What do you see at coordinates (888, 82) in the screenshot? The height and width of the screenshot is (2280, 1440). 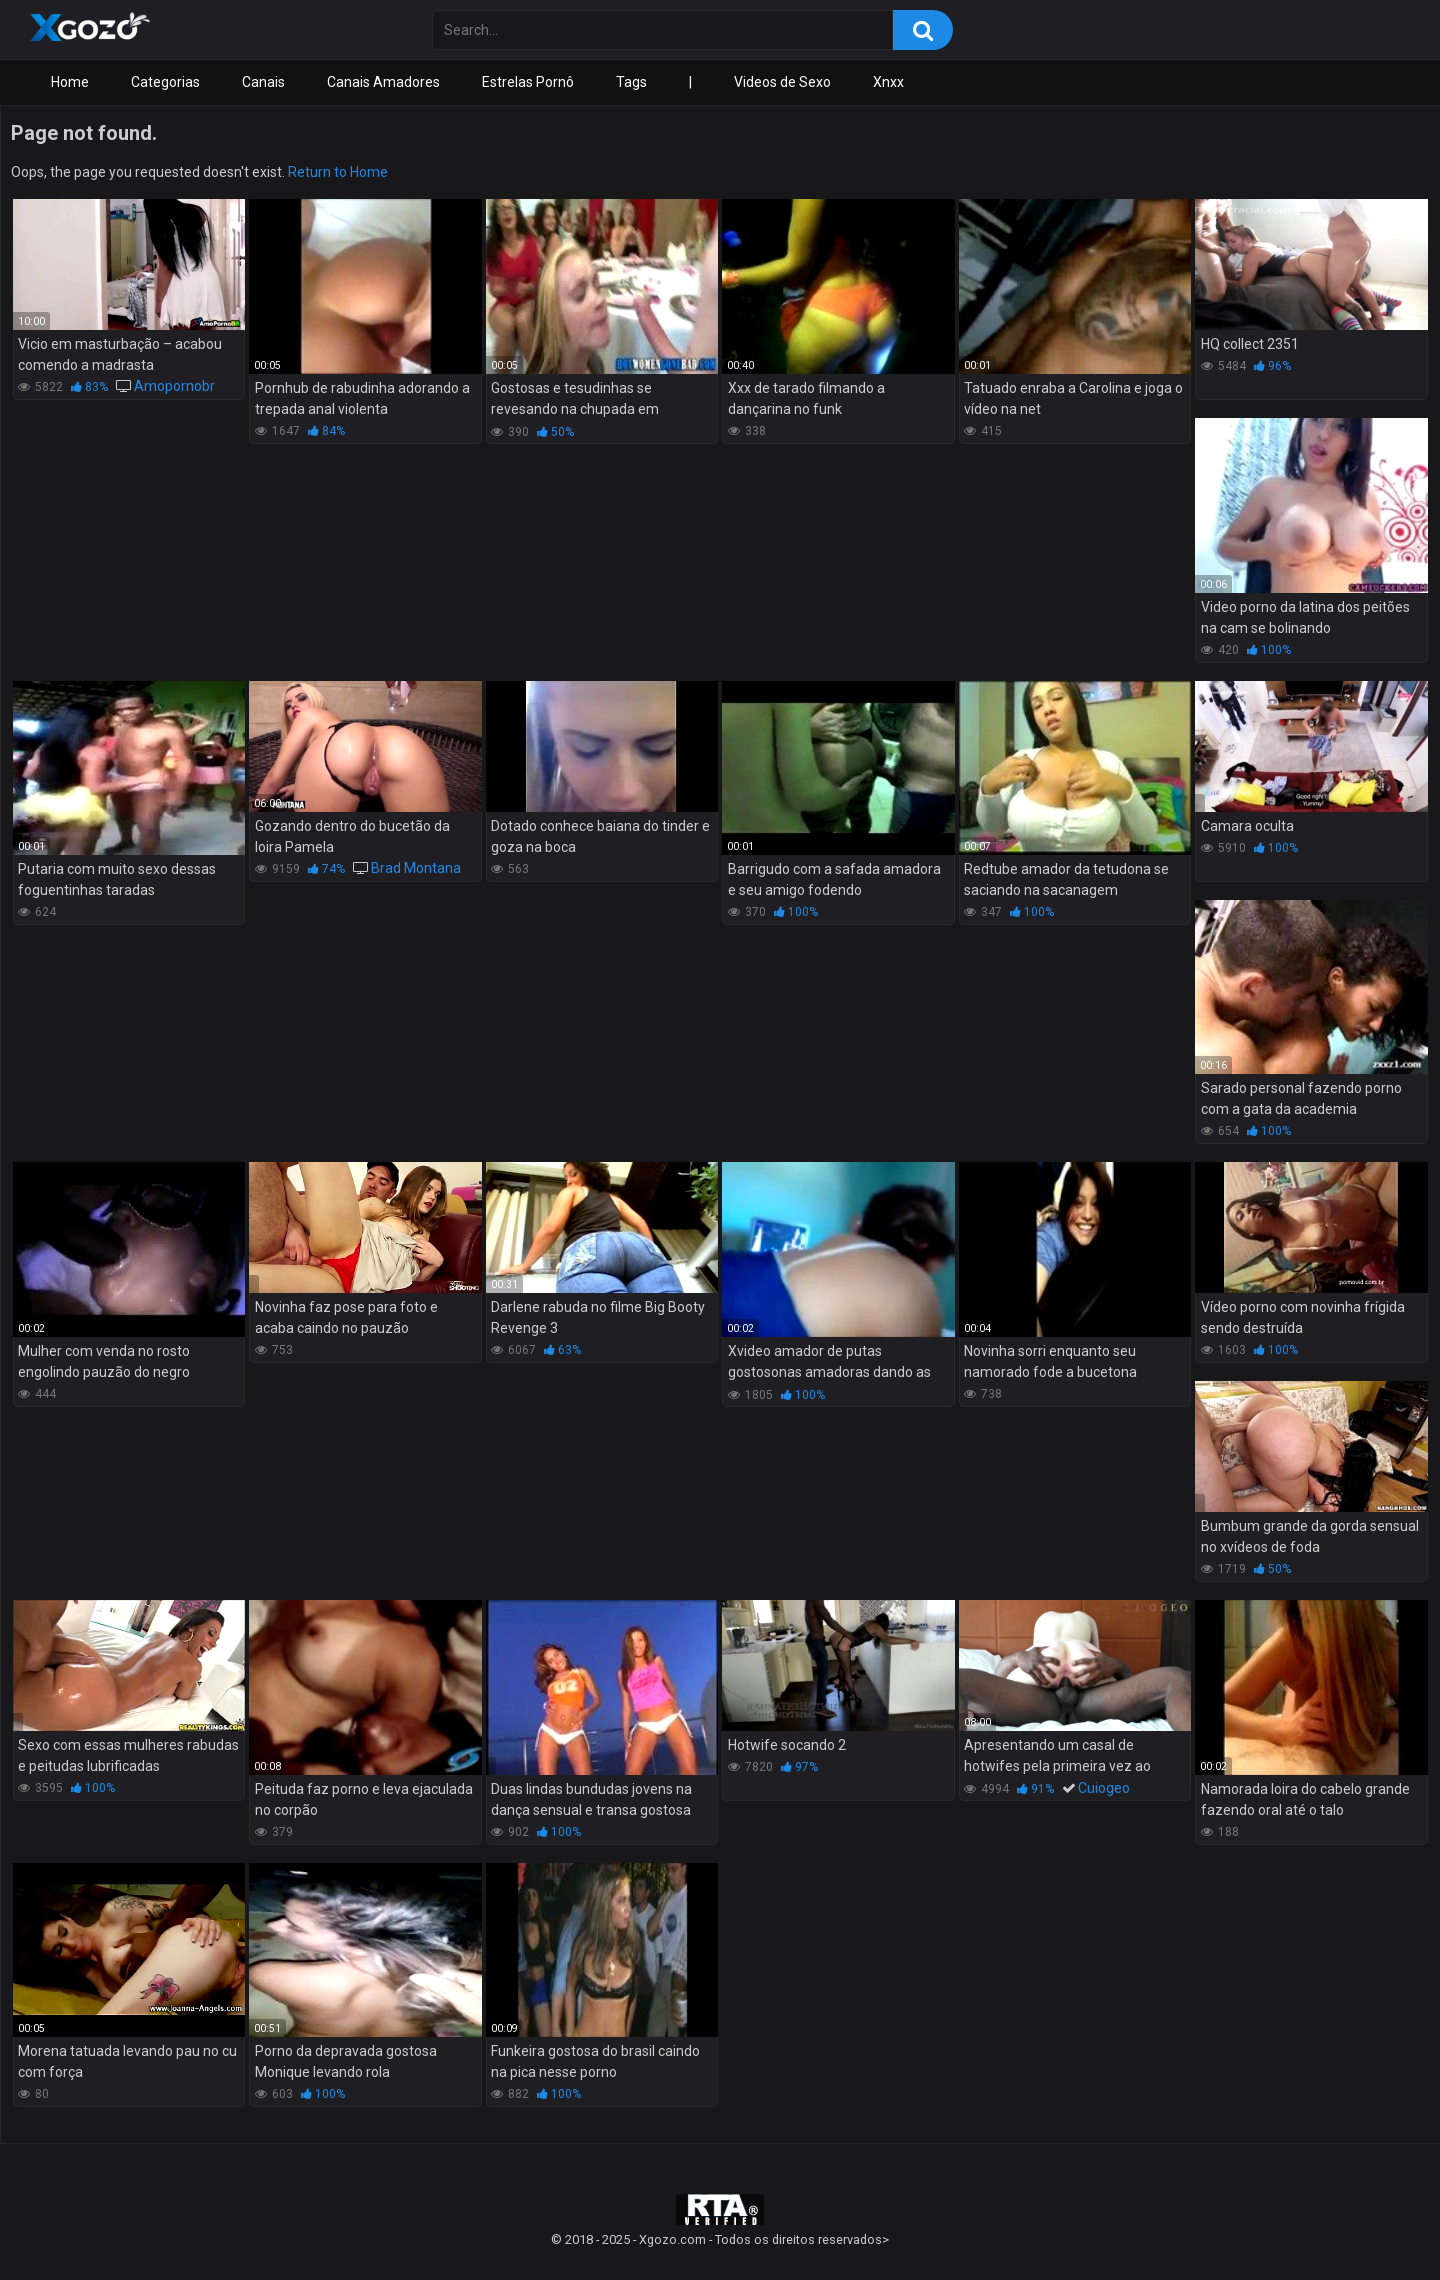 I see `Xnxx` at bounding box center [888, 82].